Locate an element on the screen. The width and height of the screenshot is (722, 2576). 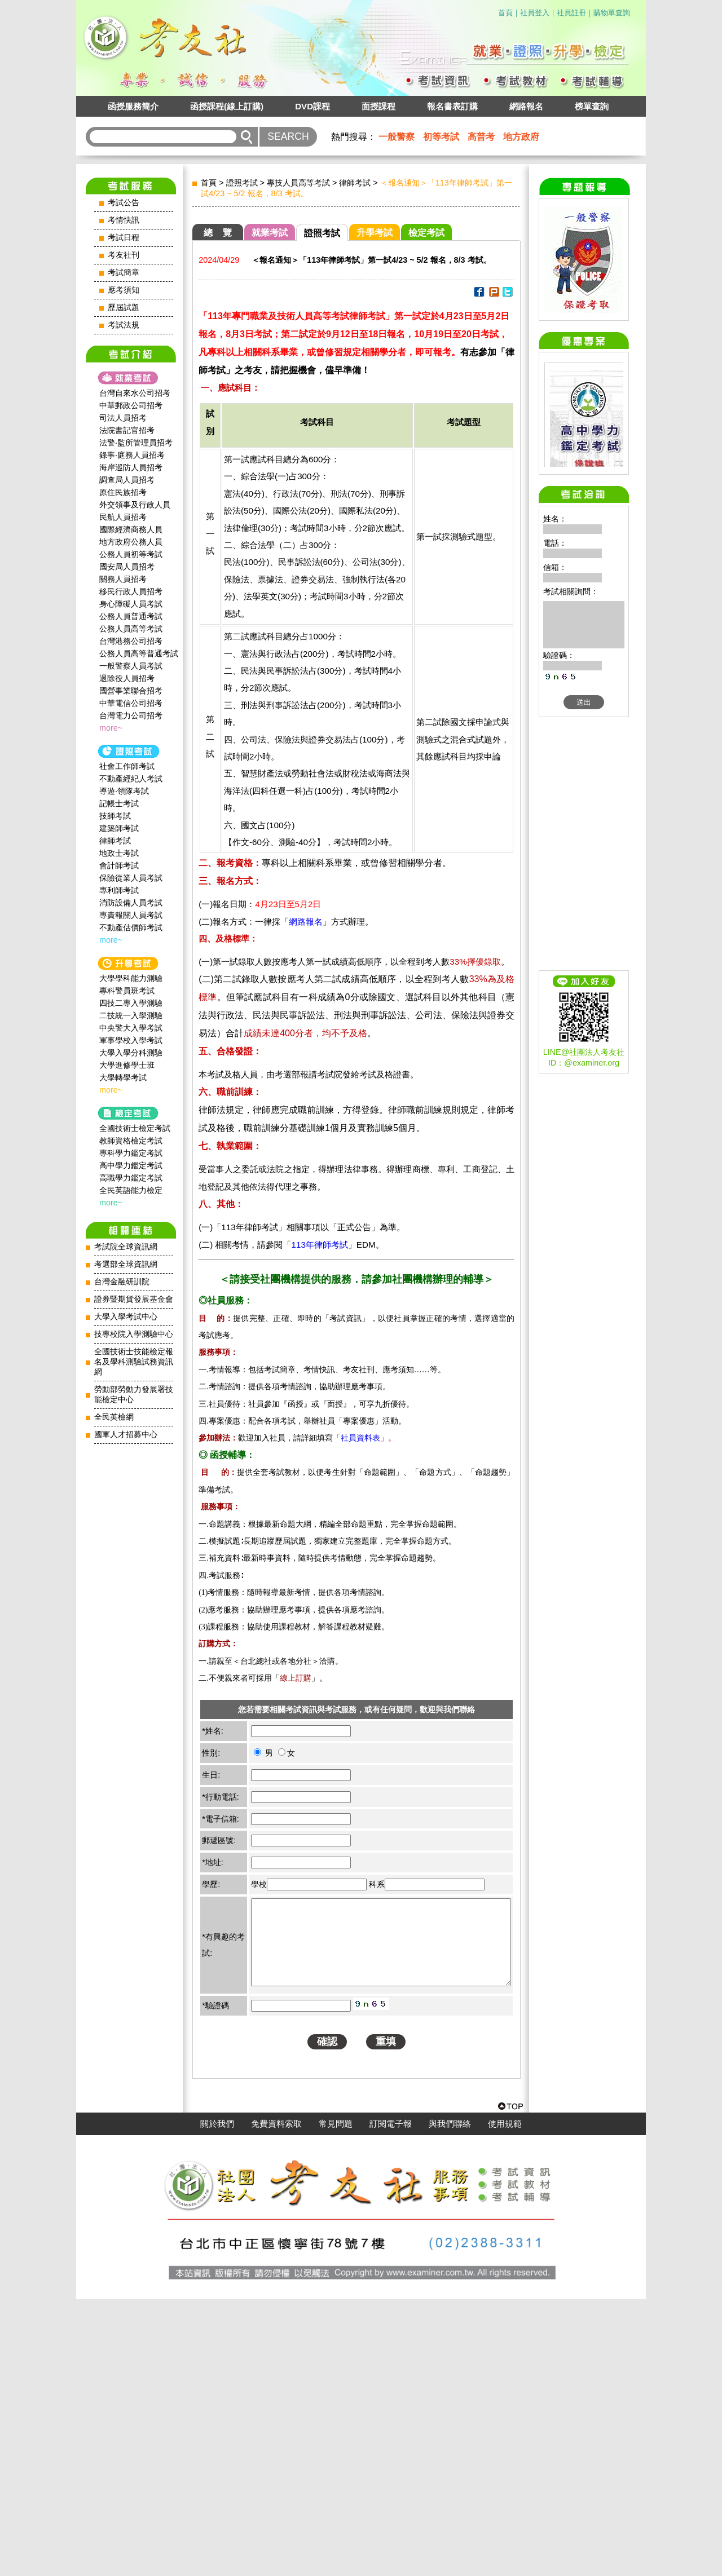
保險從業人員考試 is located at coordinates (130, 877).